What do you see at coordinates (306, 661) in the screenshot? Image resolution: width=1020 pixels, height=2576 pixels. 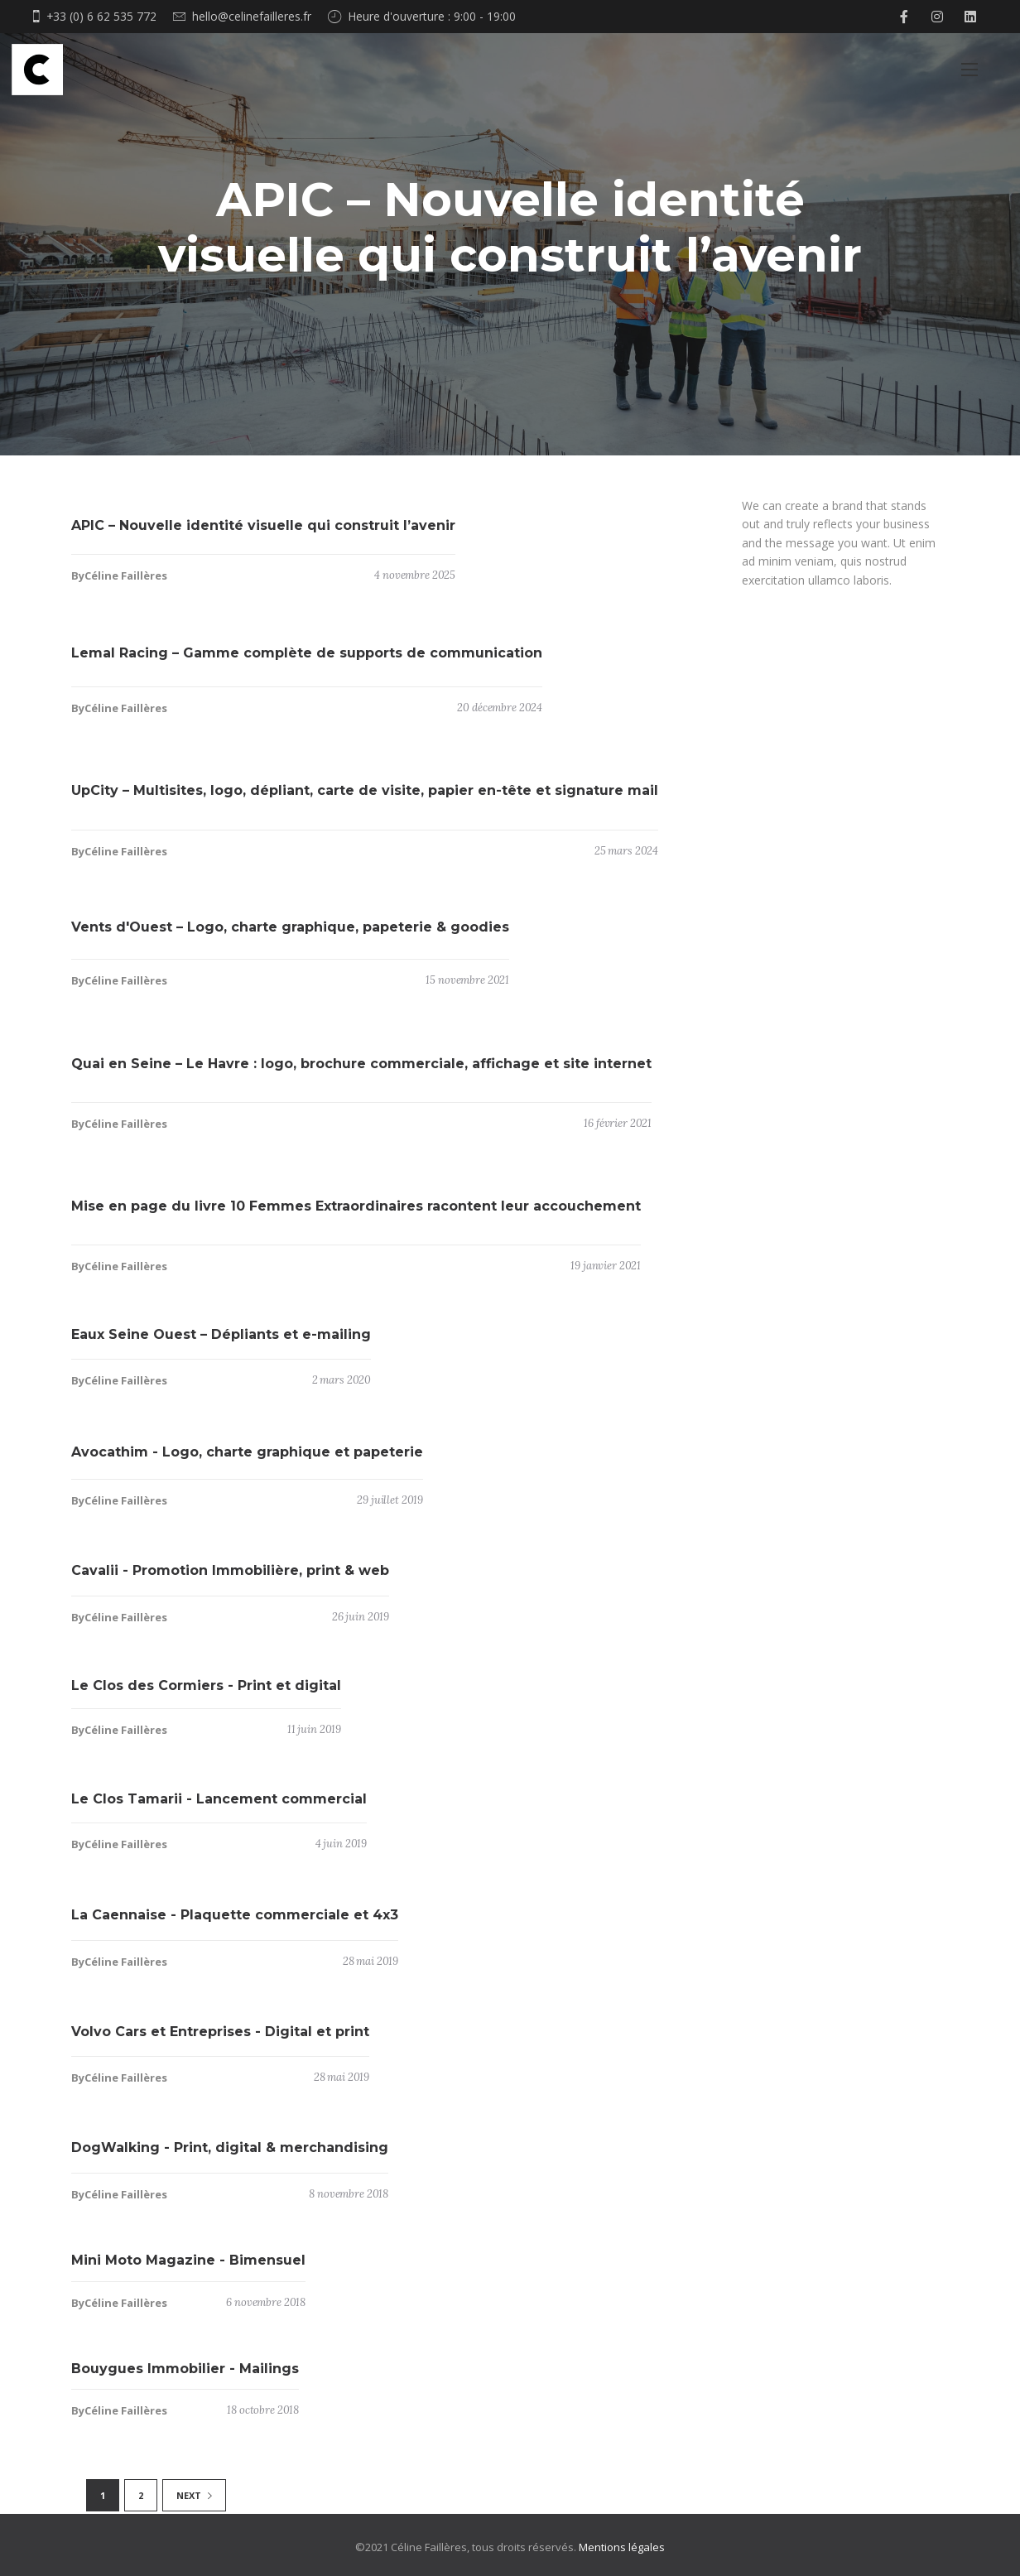 I see `Lemal Racing – Gamme complète de supports de communication` at bounding box center [306, 661].